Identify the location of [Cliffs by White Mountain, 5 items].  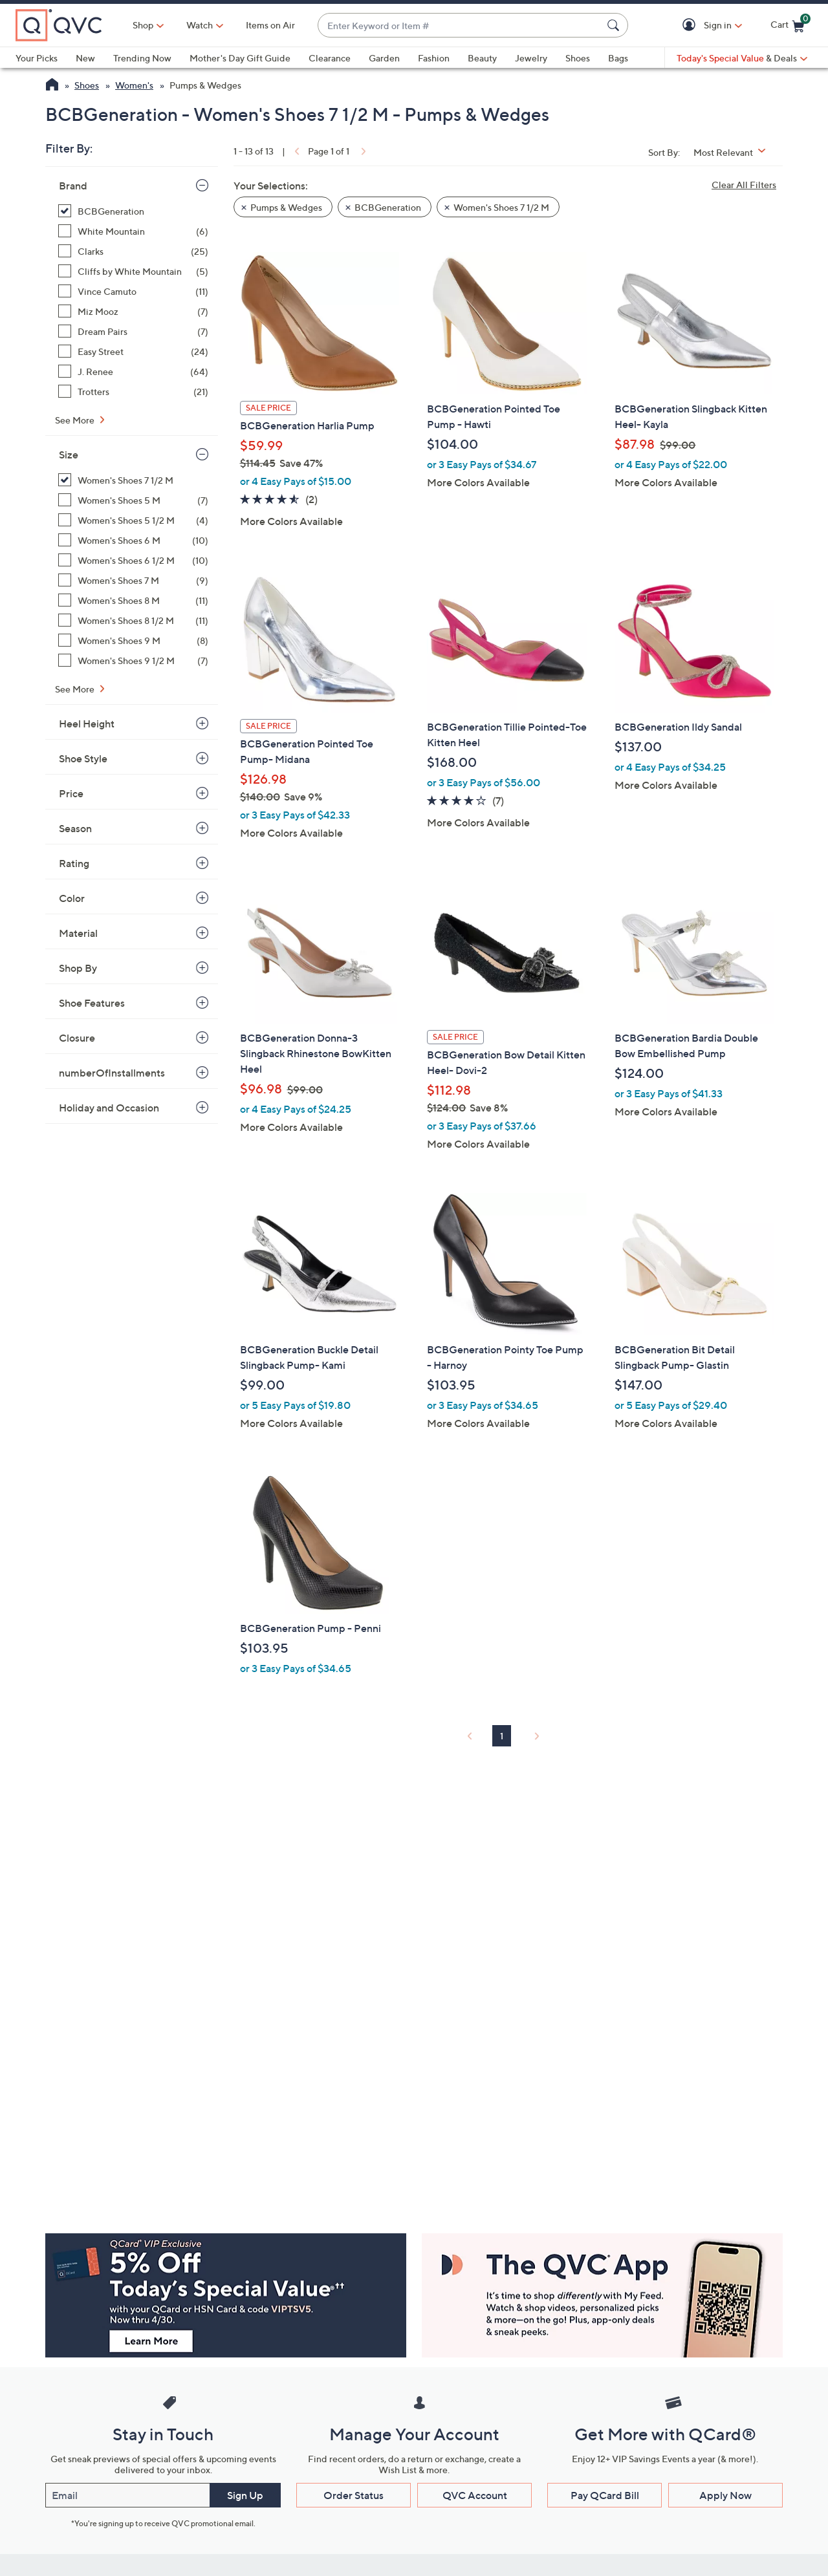
(133, 271).